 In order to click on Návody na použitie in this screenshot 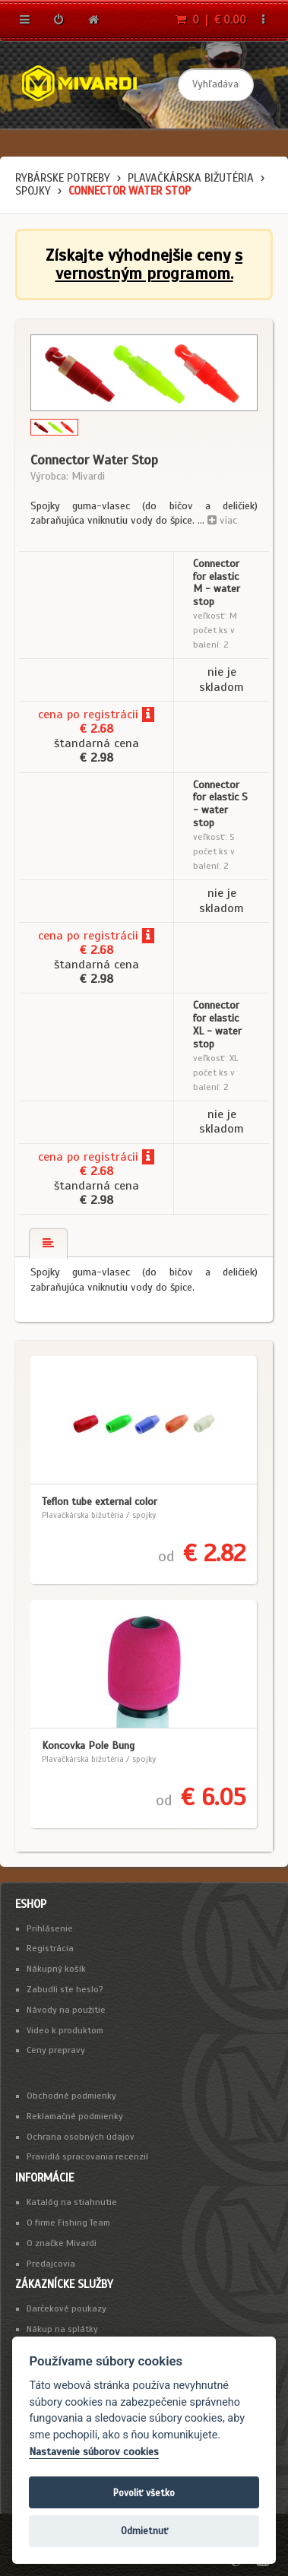, I will do `click(66, 2009)`.